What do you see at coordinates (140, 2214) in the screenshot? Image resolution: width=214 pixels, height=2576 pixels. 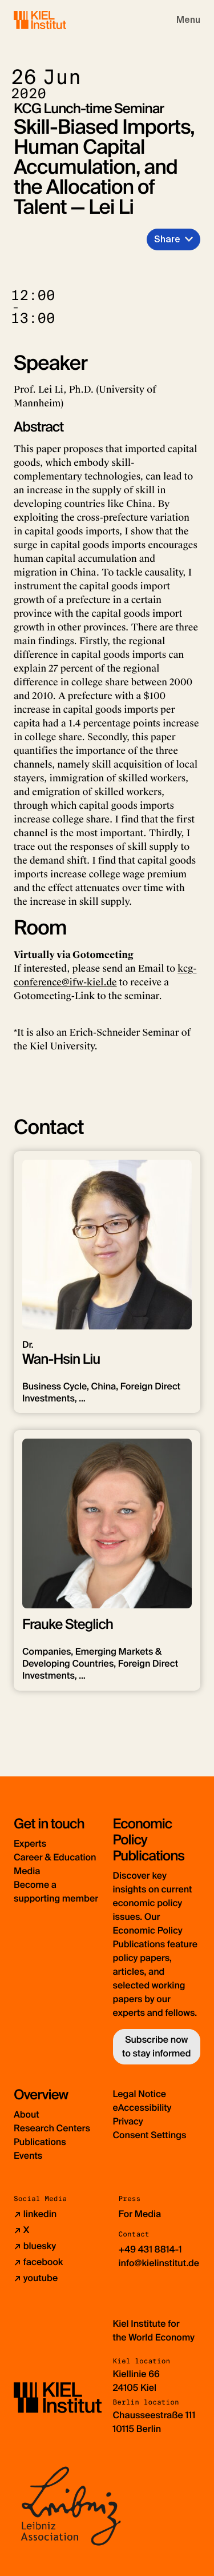 I see `For Media` at bounding box center [140, 2214].